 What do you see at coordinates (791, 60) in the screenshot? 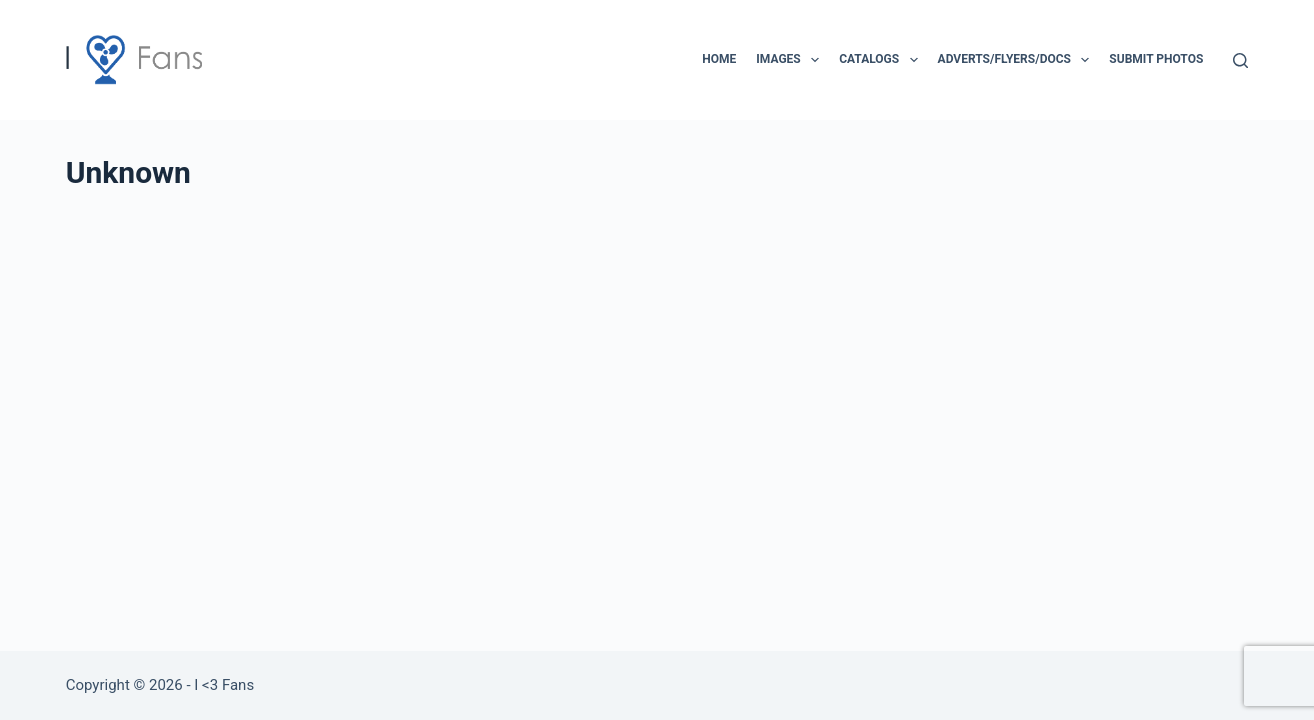
I see `Images` at bounding box center [791, 60].